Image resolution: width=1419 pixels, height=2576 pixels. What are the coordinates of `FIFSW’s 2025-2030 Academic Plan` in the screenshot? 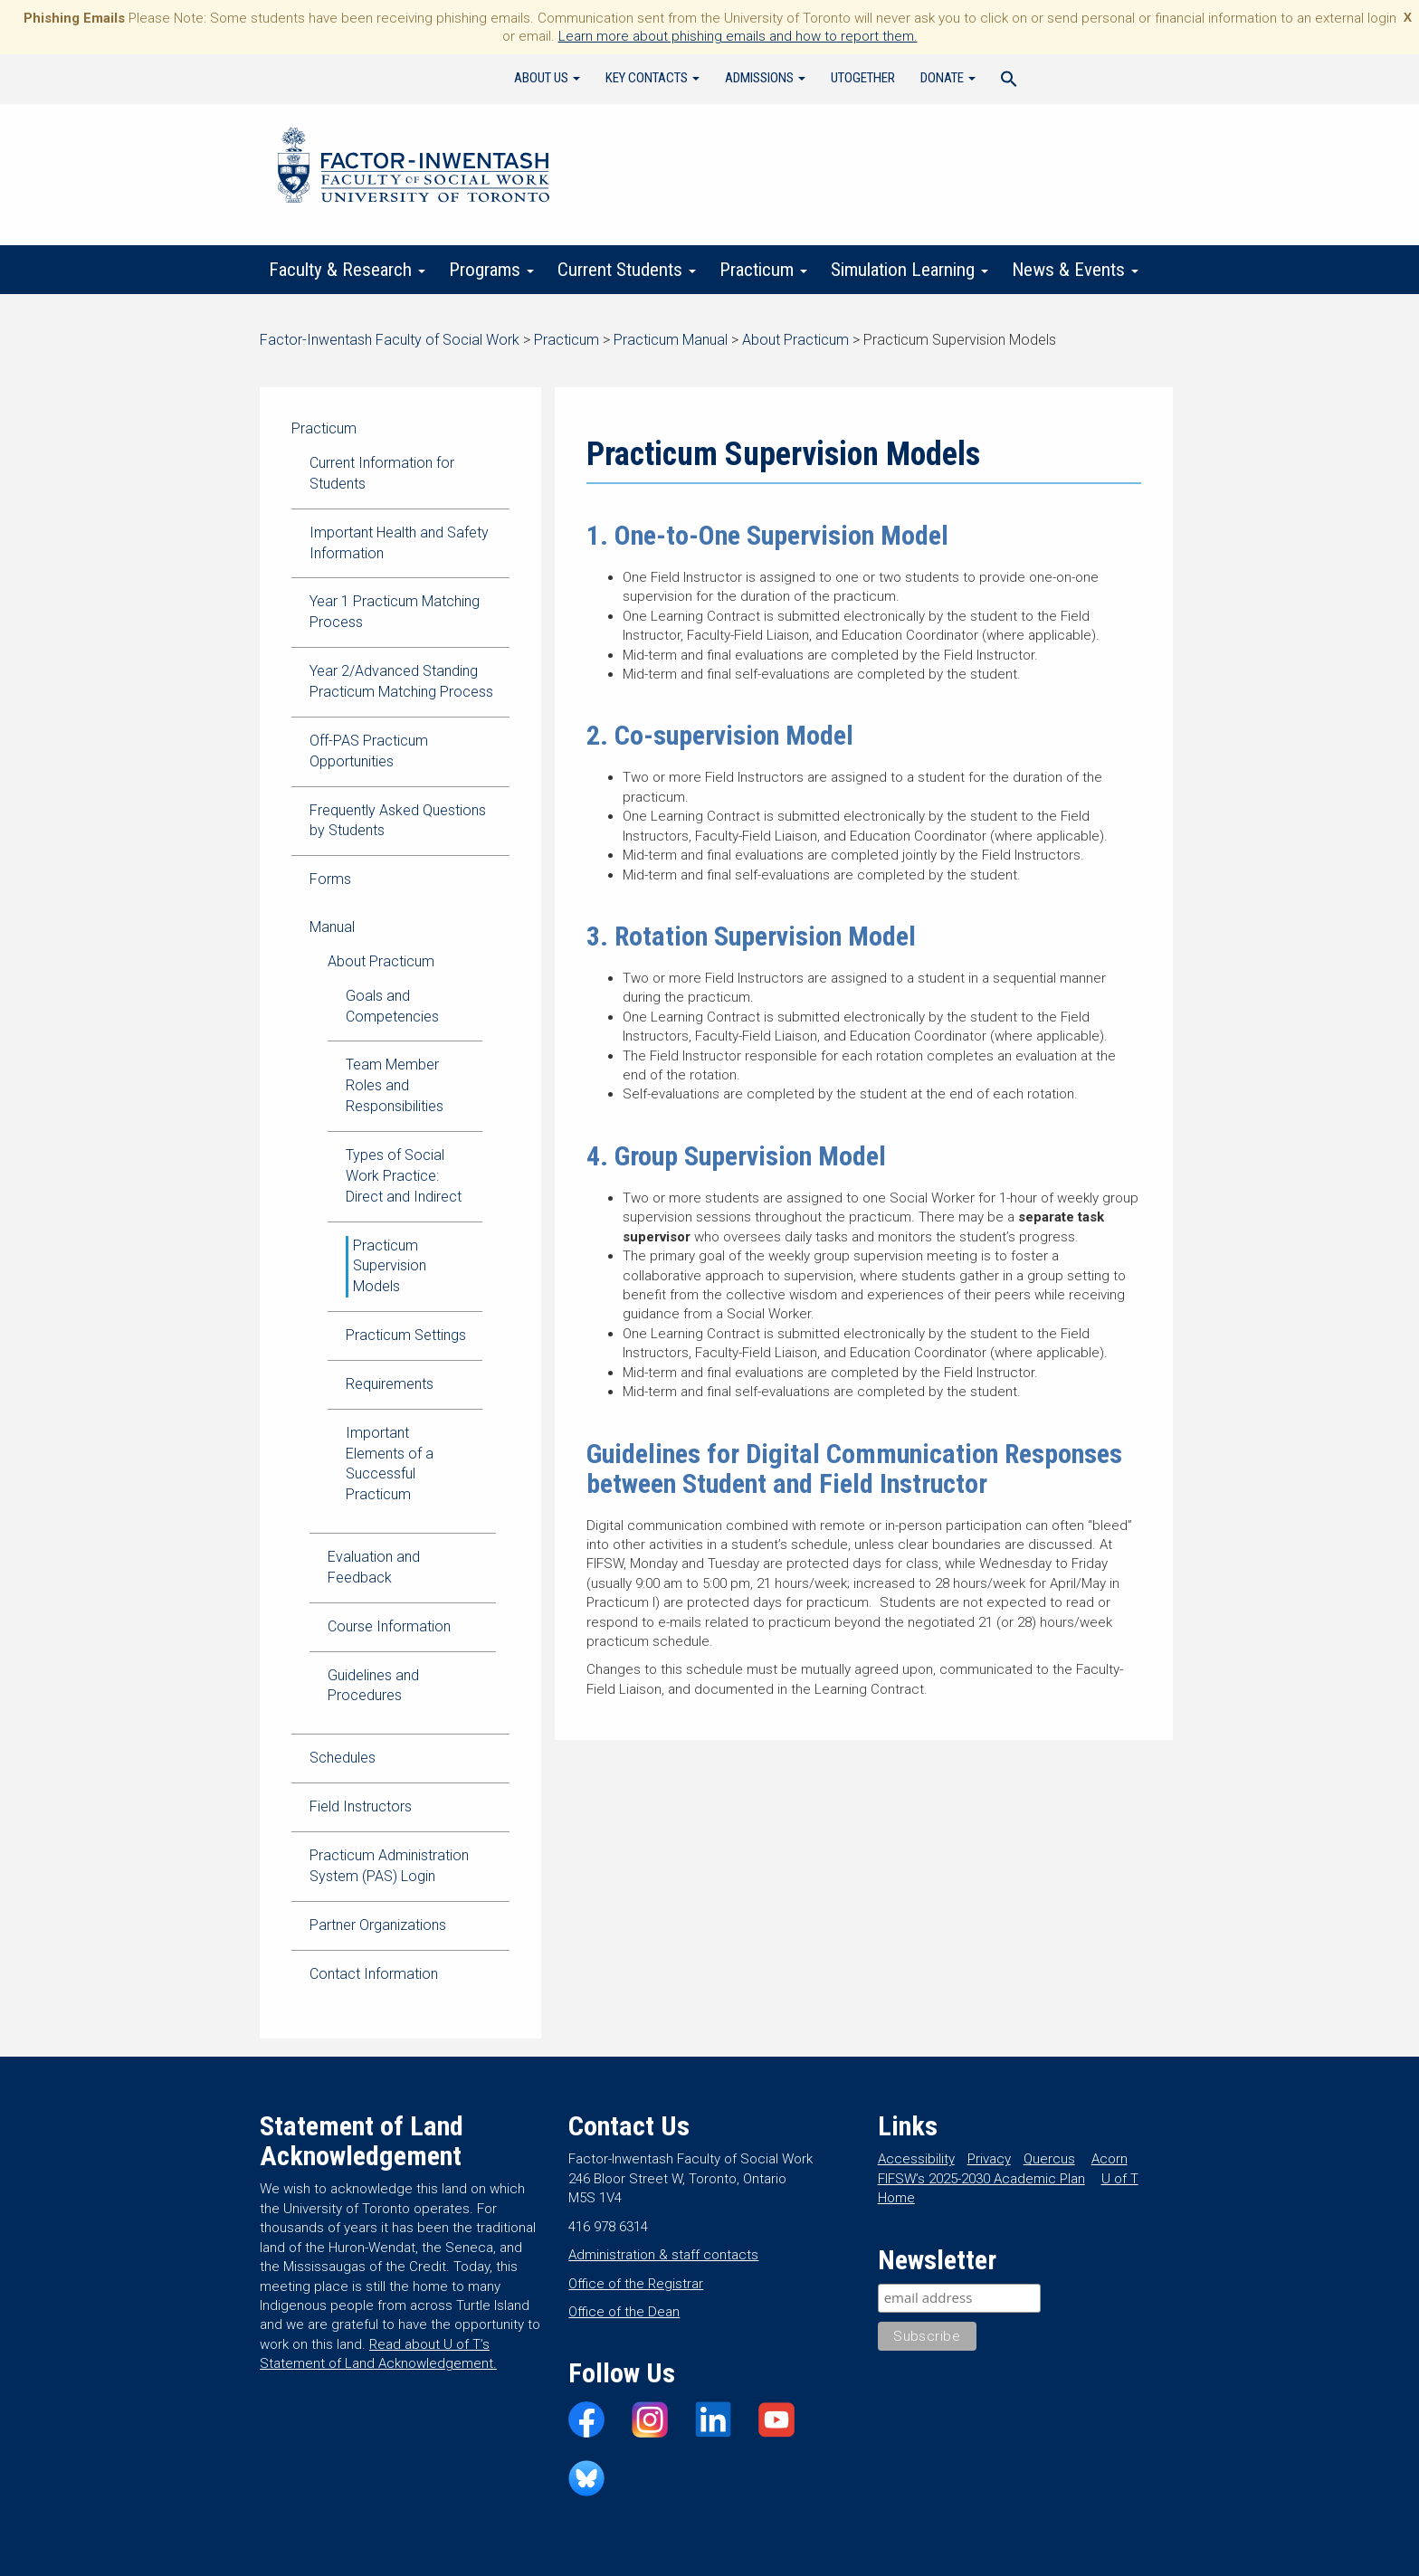 It's located at (981, 2179).